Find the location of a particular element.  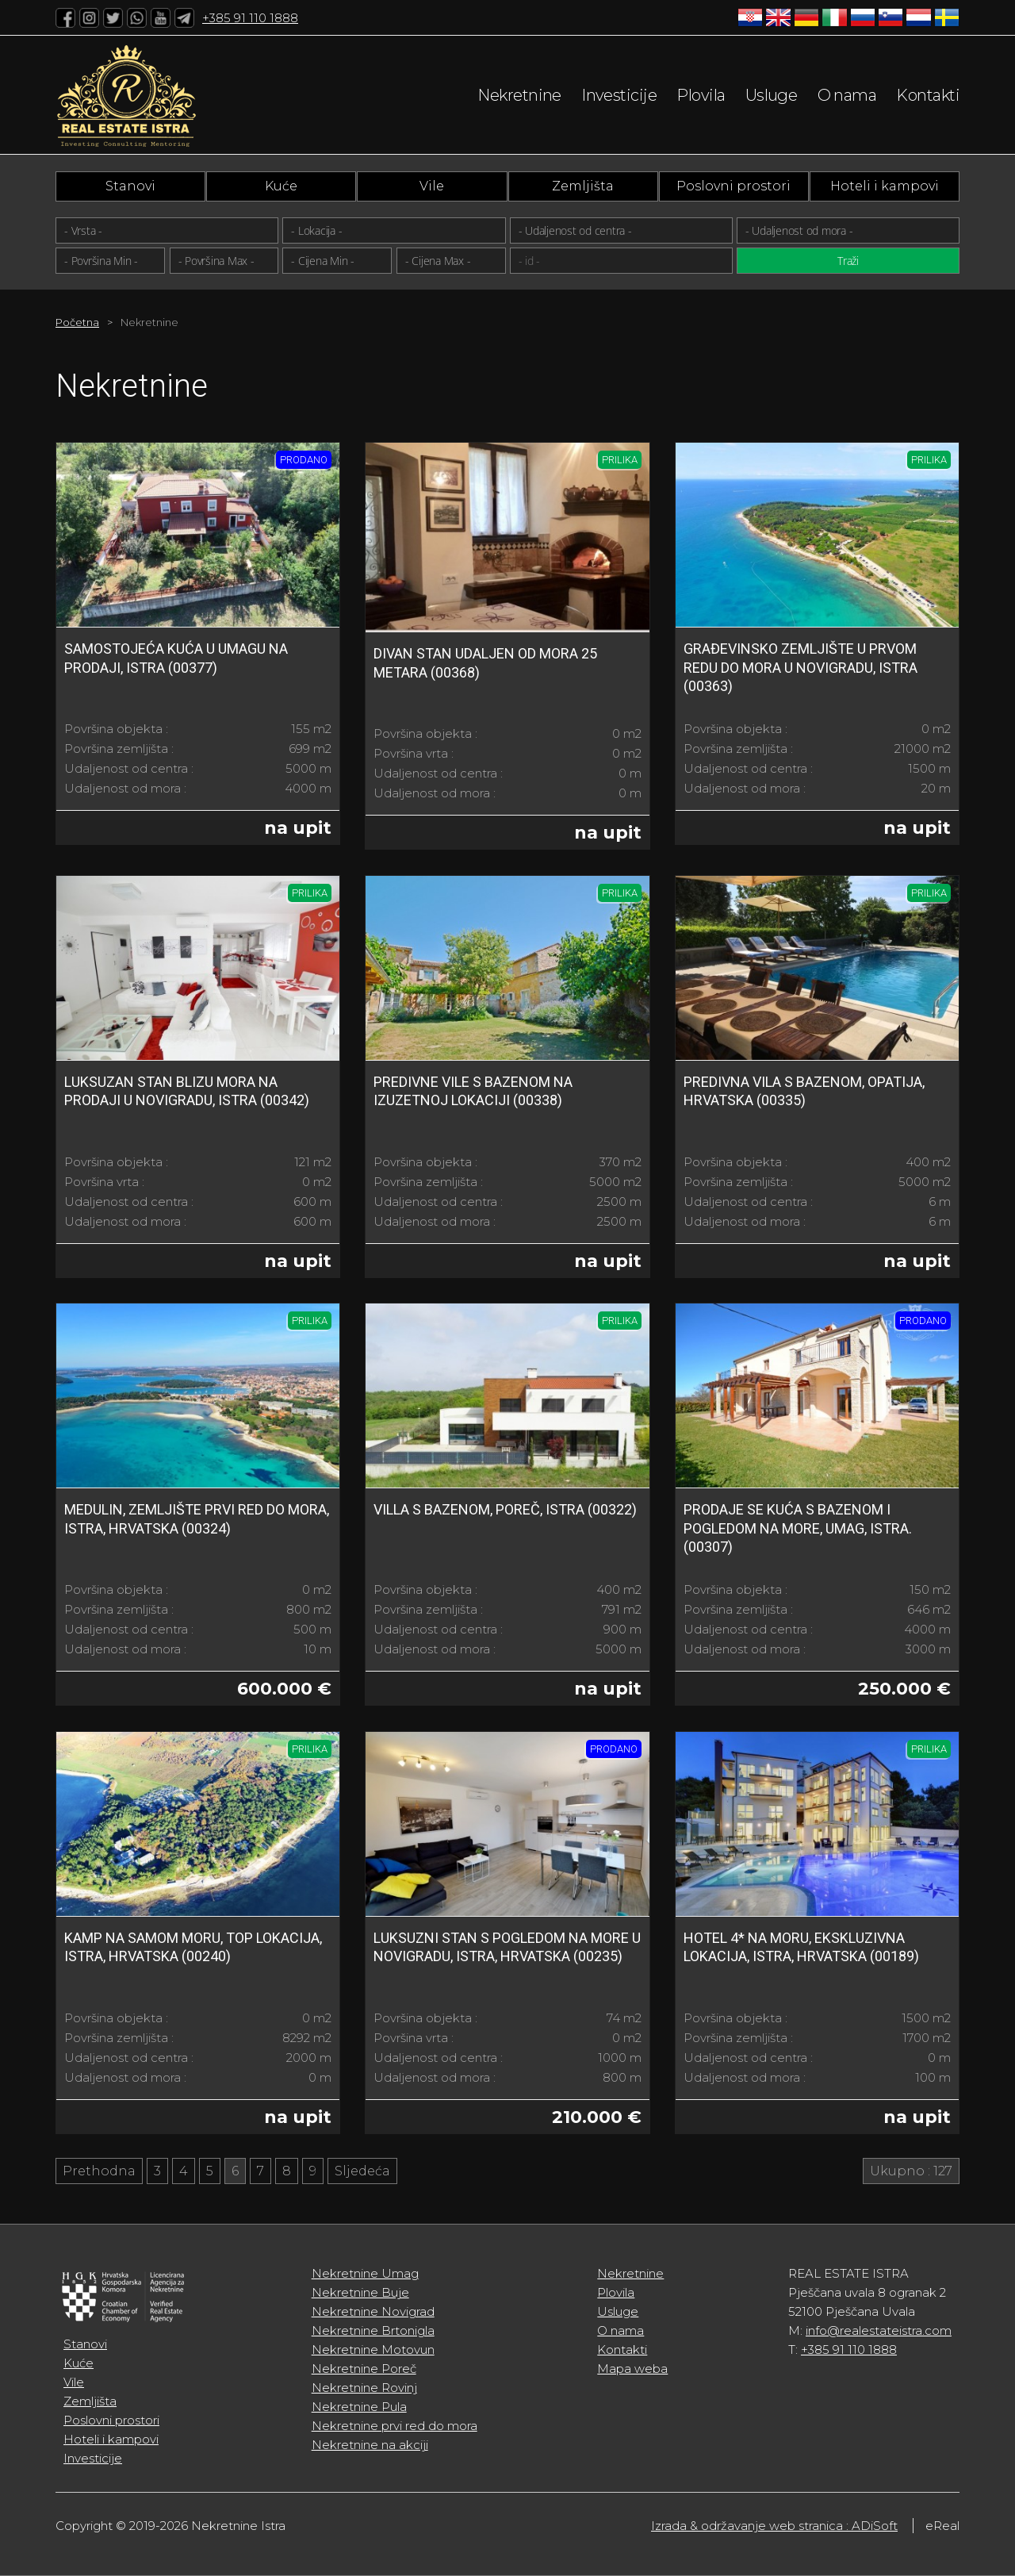

Nekretnine na akciji is located at coordinates (370, 2444).